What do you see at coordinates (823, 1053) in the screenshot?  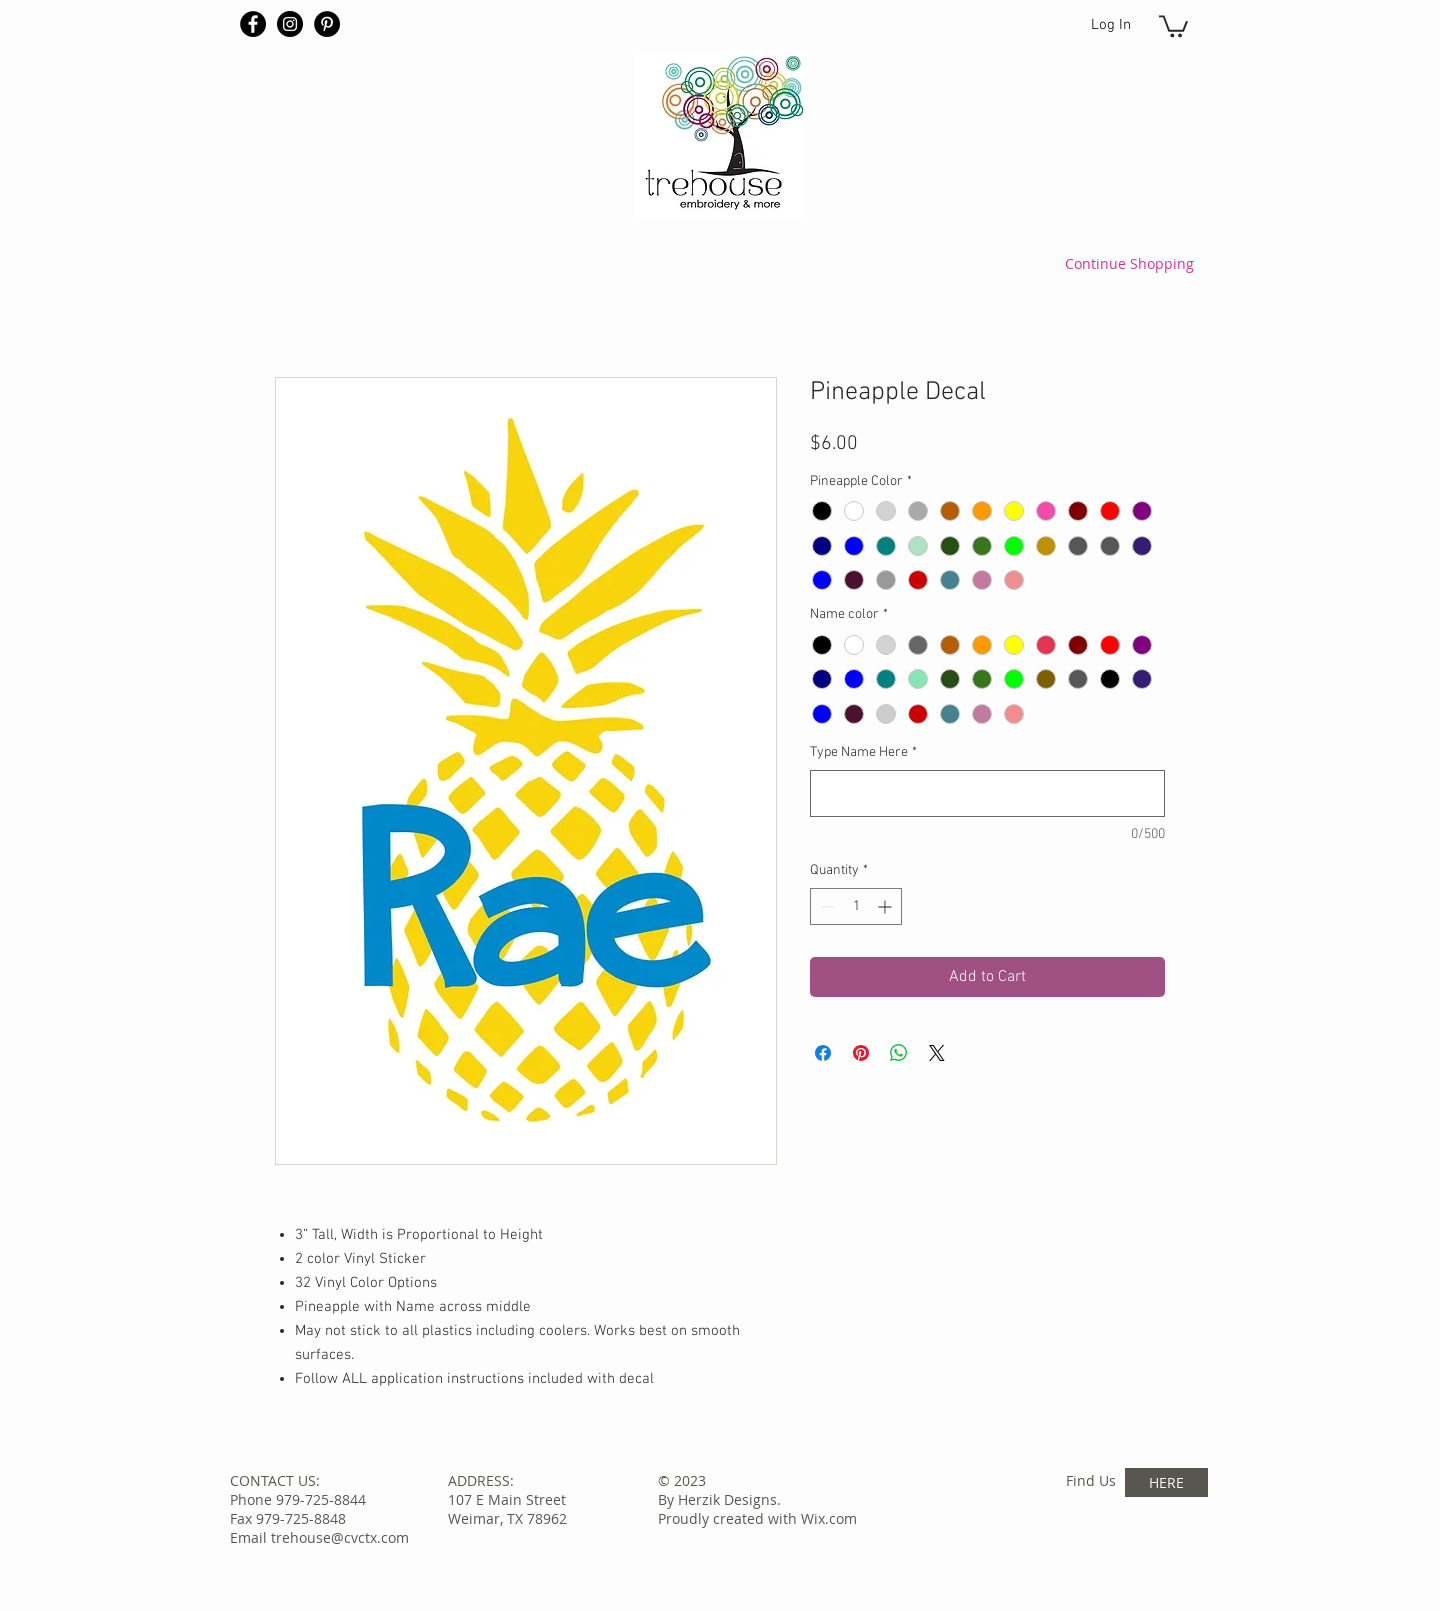 I see `[Share on Facebook]` at bounding box center [823, 1053].